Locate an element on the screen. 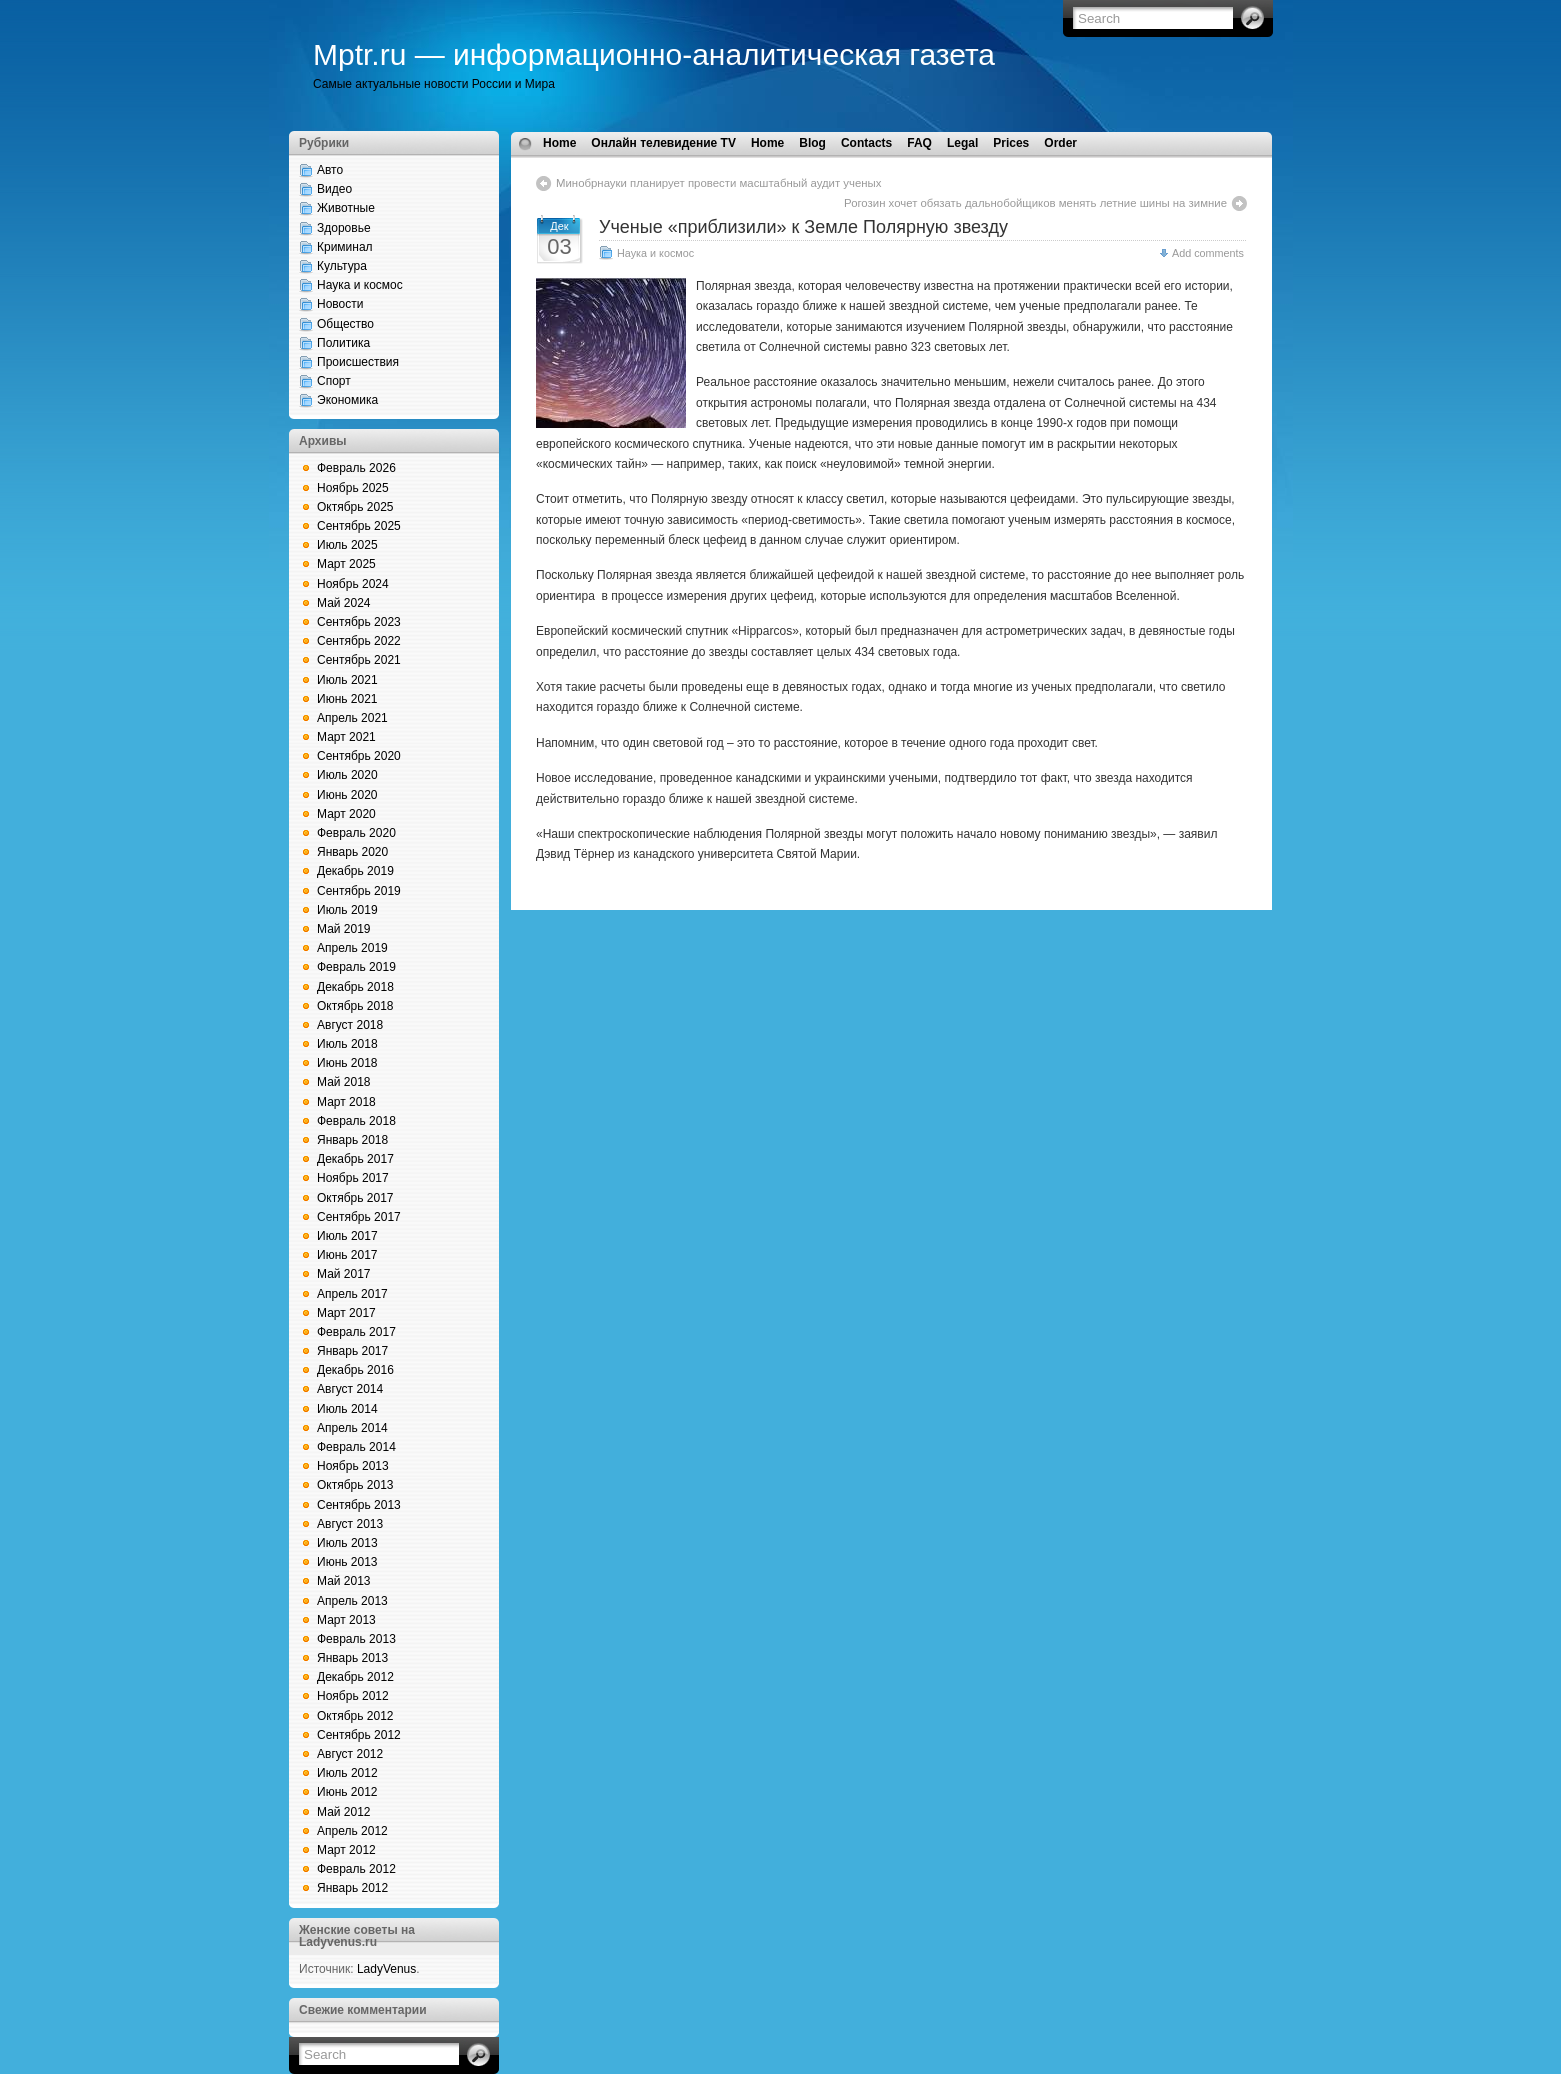 This screenshot has width=1561, height=2074. Май 2012 is located at coordinates (344, 1812).